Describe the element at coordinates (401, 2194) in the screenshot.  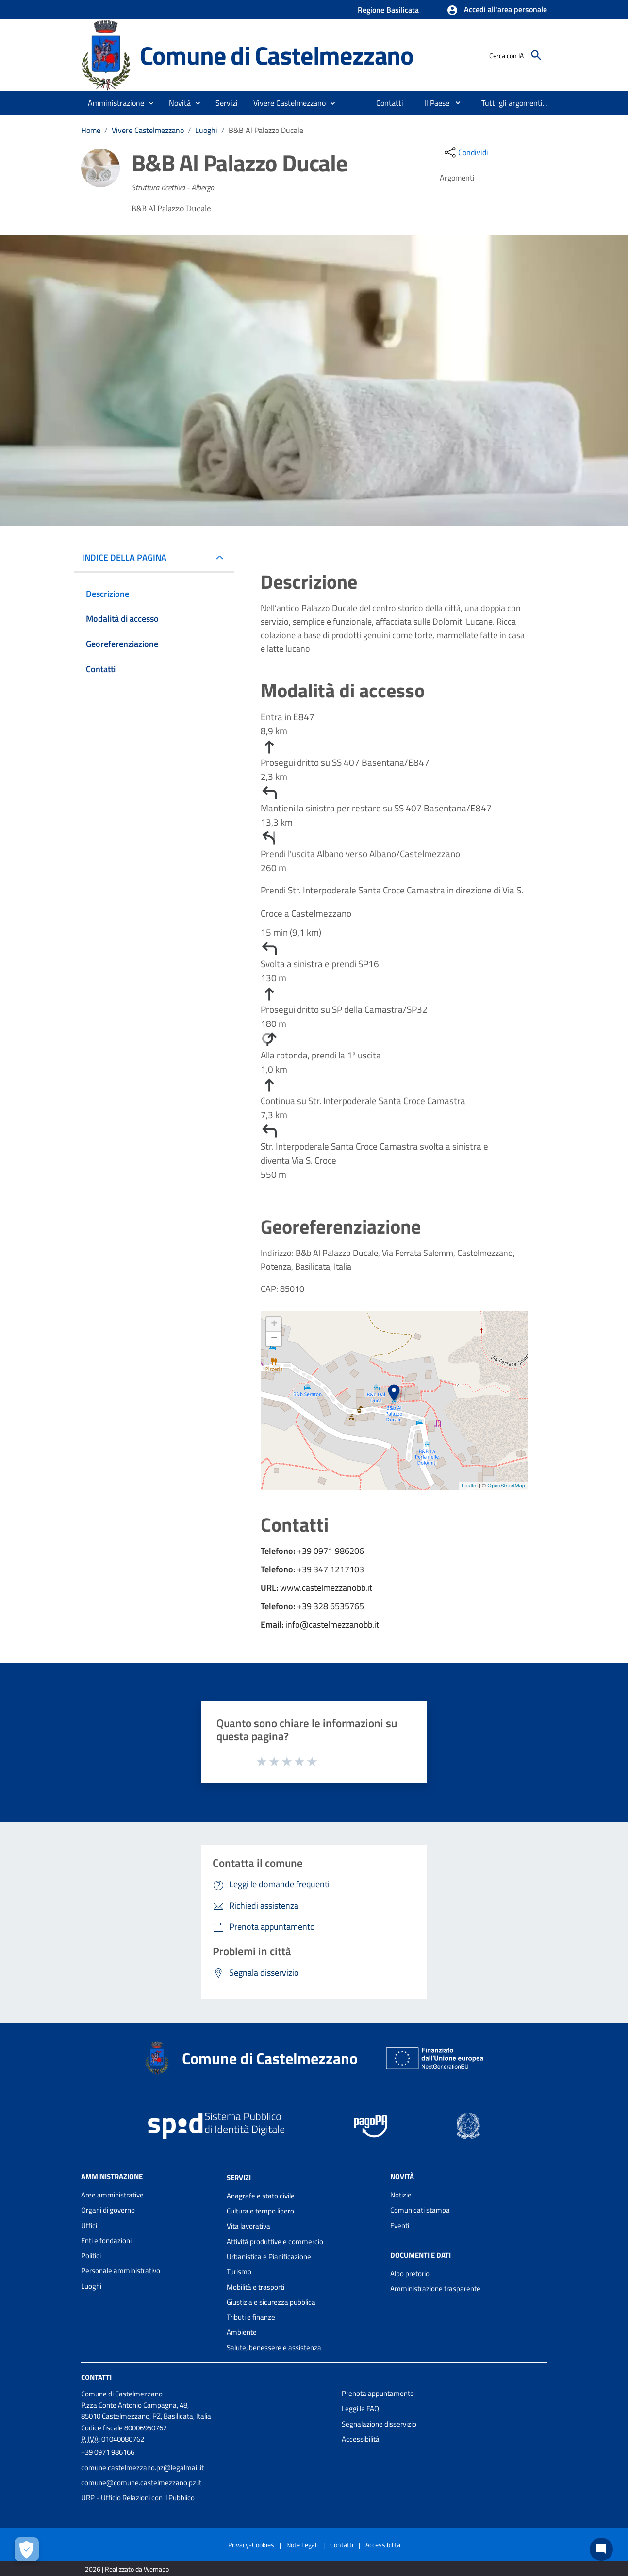
I see `Notizie` at that location.